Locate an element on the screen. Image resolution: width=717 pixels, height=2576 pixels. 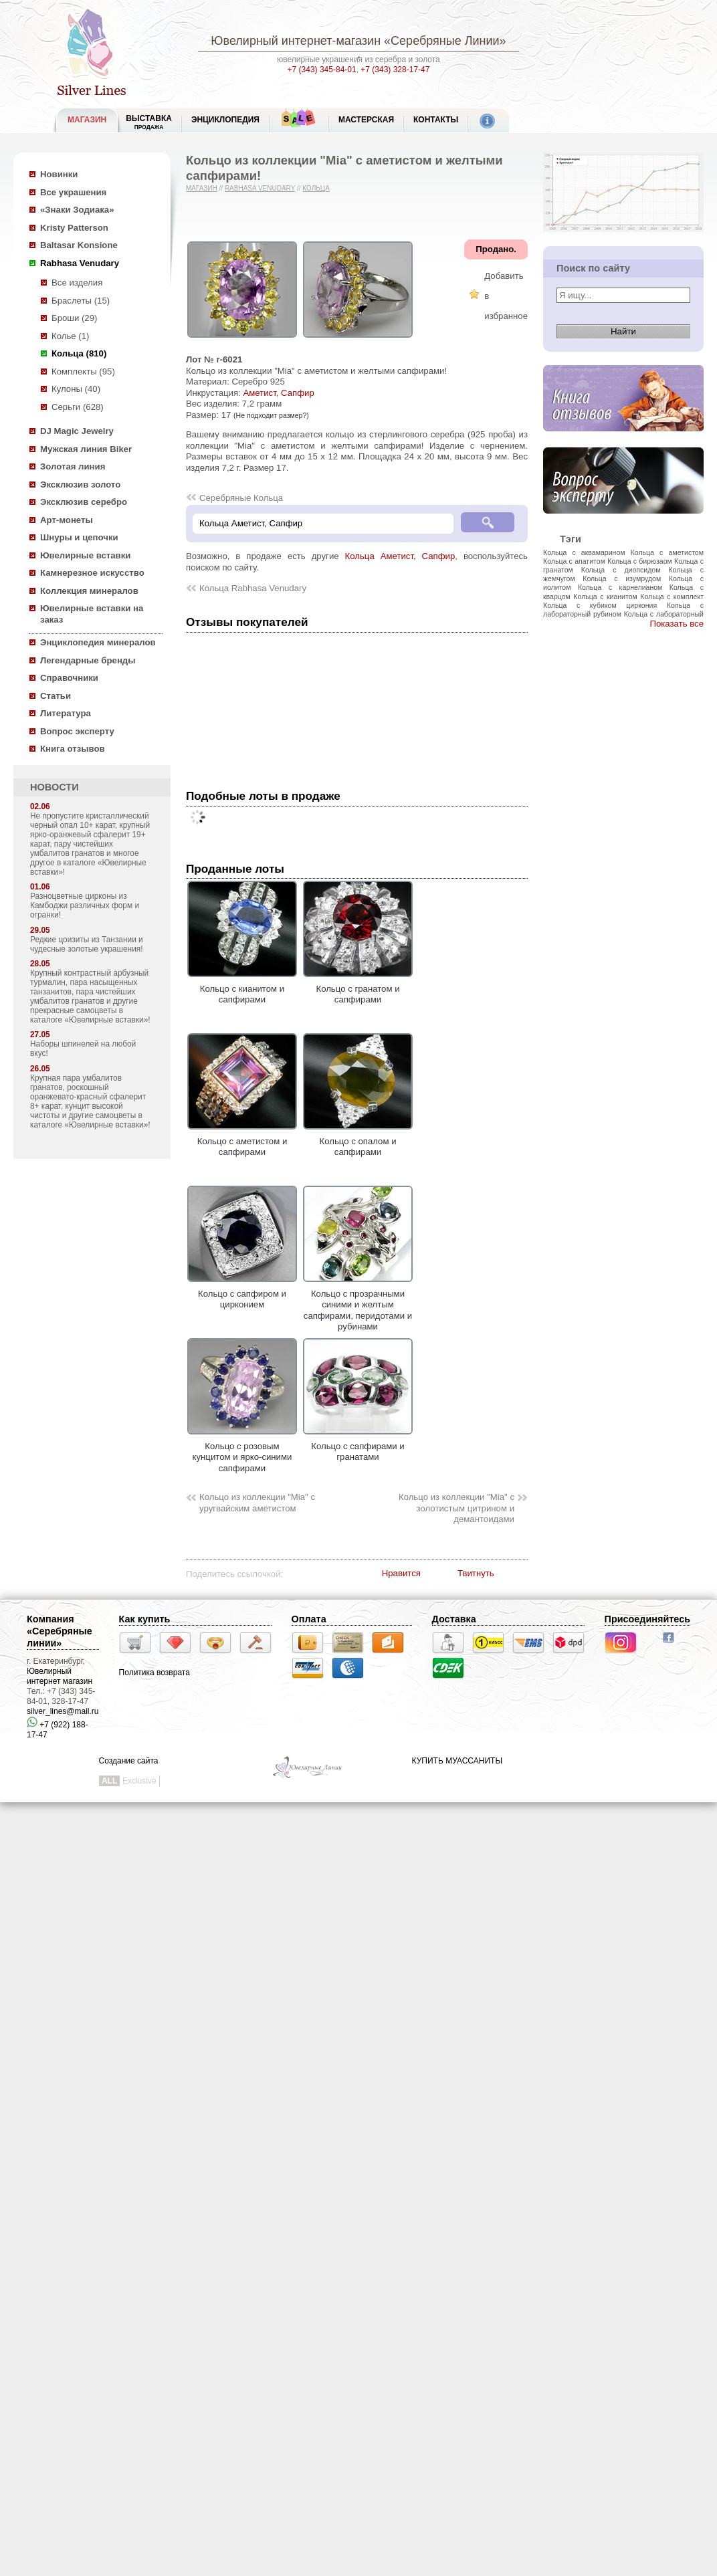
Кулоны (40) is located at coordinates (76, 389).